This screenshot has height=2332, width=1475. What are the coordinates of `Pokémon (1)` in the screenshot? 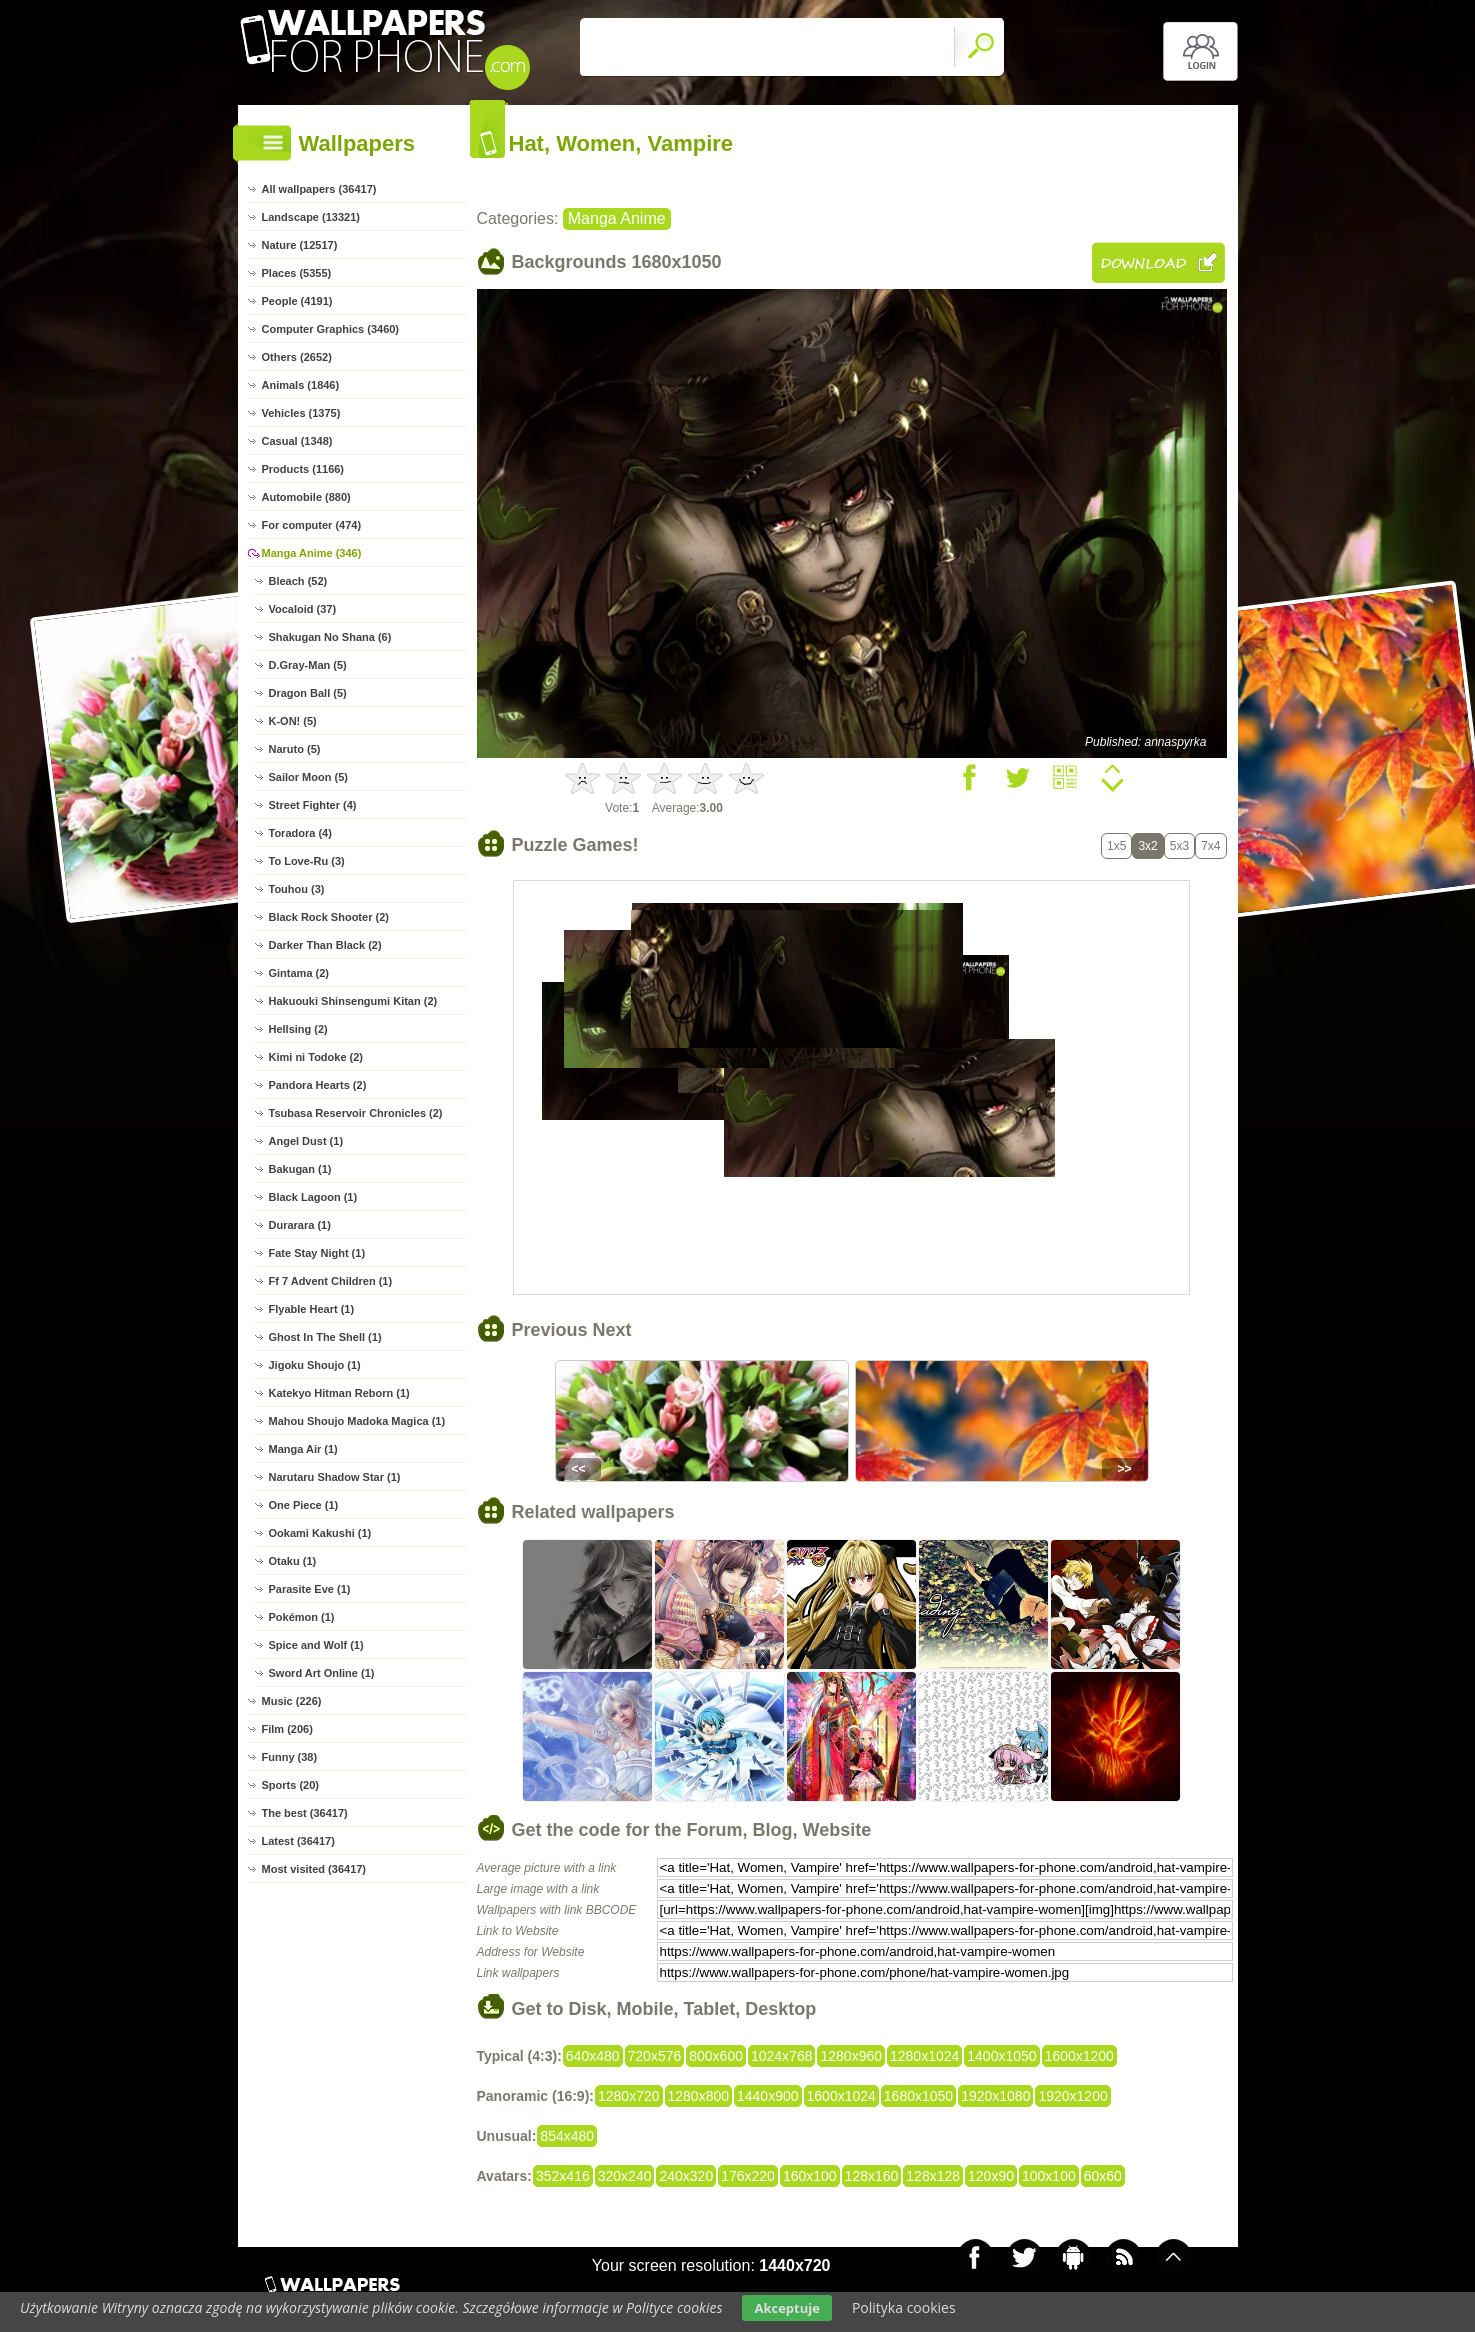 It's located at (302, 1617).